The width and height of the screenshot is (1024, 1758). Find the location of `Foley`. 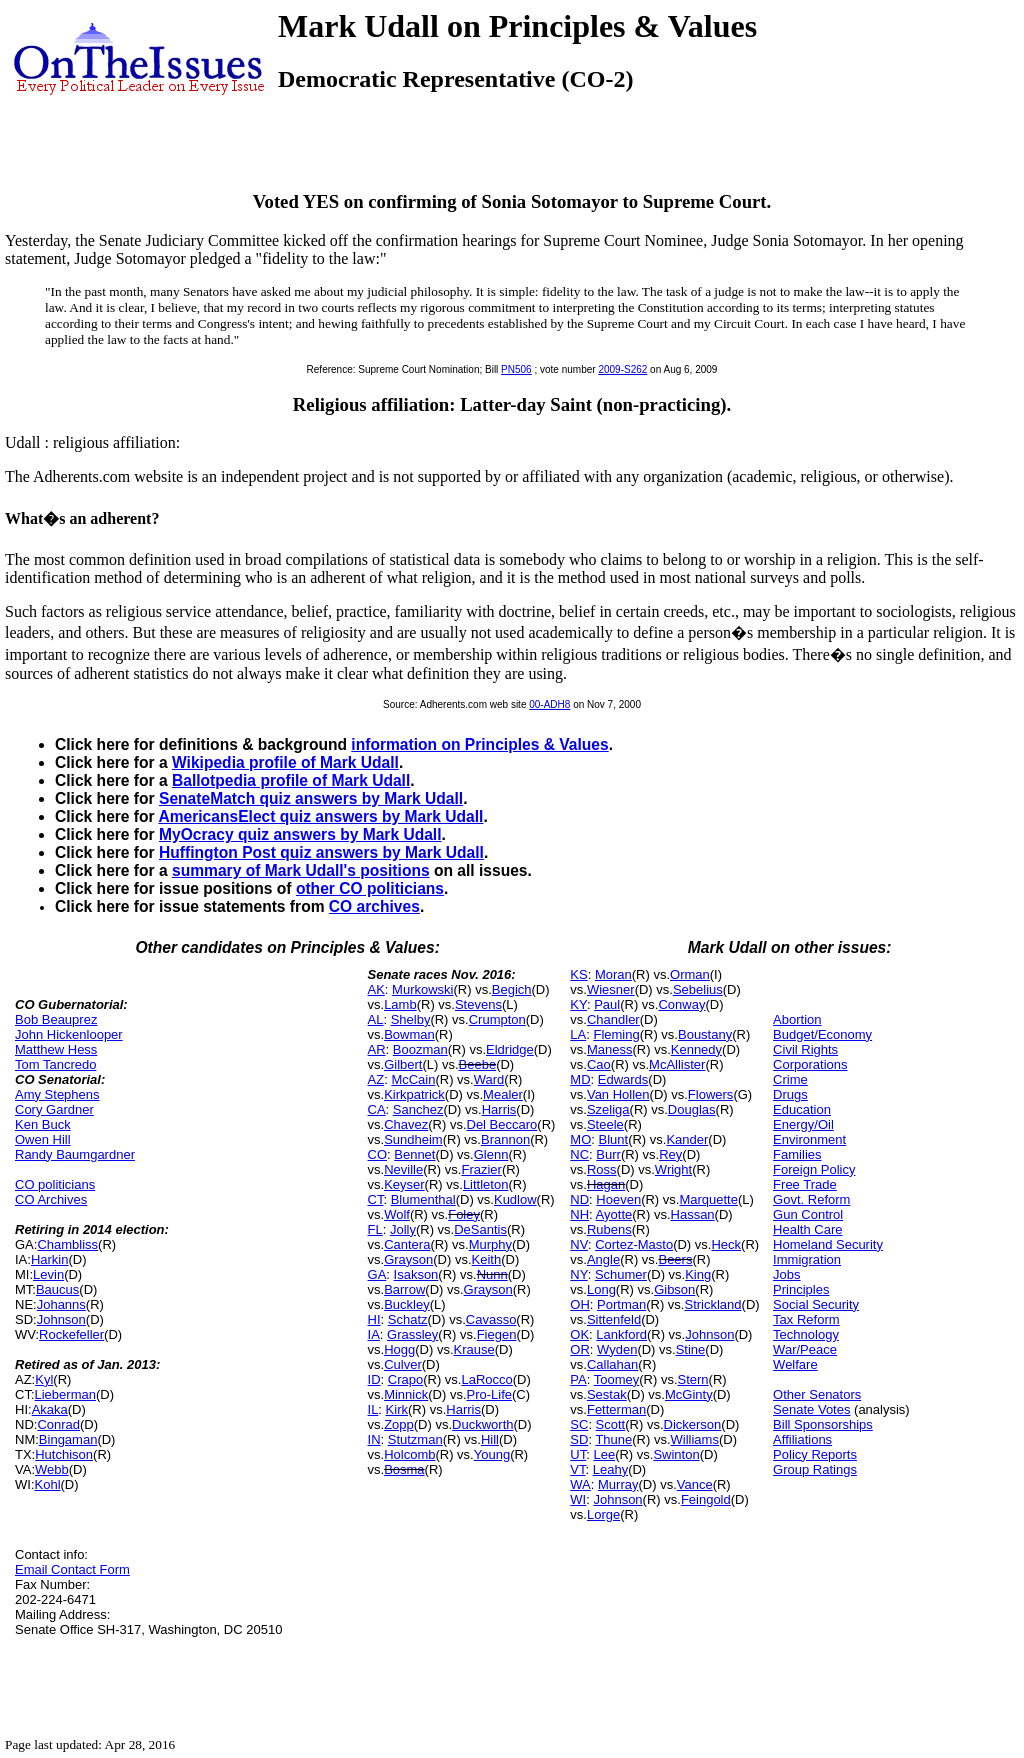

Foley is located at coordinates (464, 1214).